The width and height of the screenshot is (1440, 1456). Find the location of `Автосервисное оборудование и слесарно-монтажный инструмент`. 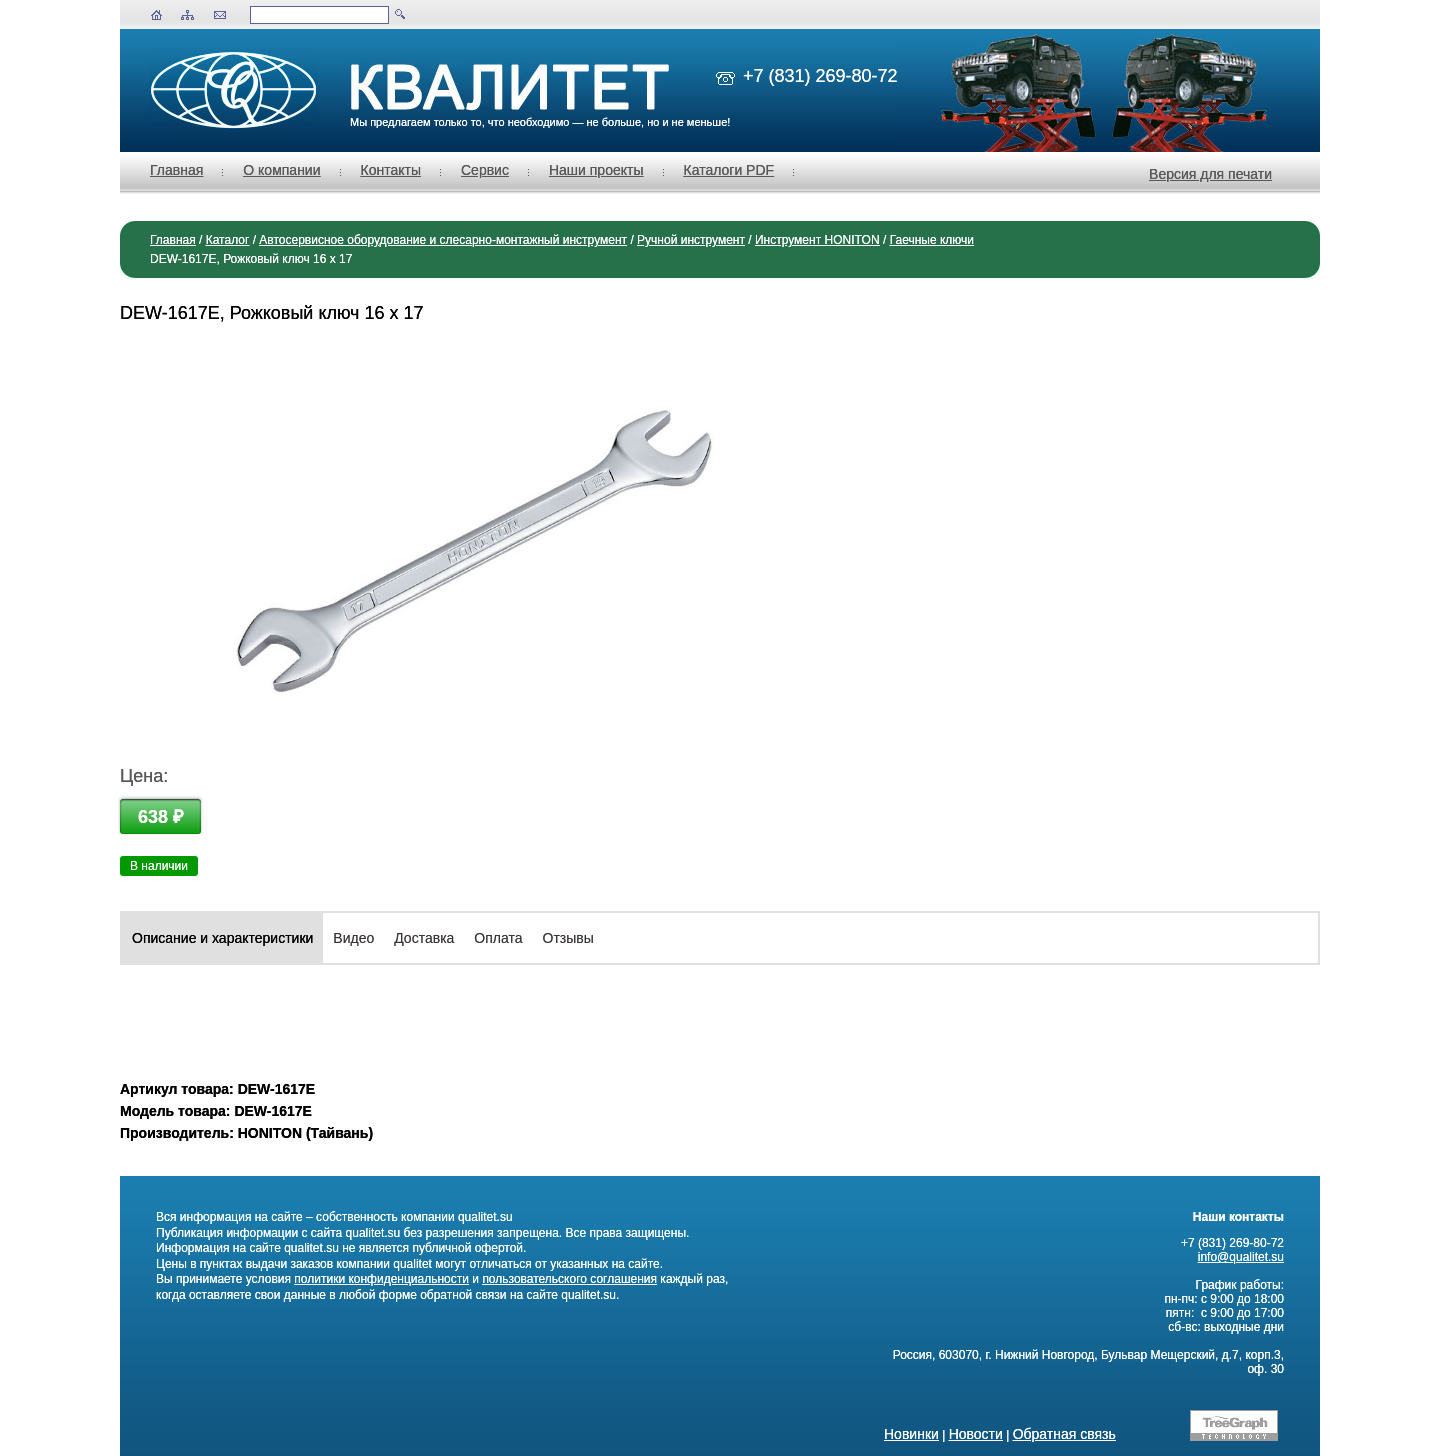

Автосервисное оборудование и слесарно-монтажный инструмент is located at coordinates (443, 240).